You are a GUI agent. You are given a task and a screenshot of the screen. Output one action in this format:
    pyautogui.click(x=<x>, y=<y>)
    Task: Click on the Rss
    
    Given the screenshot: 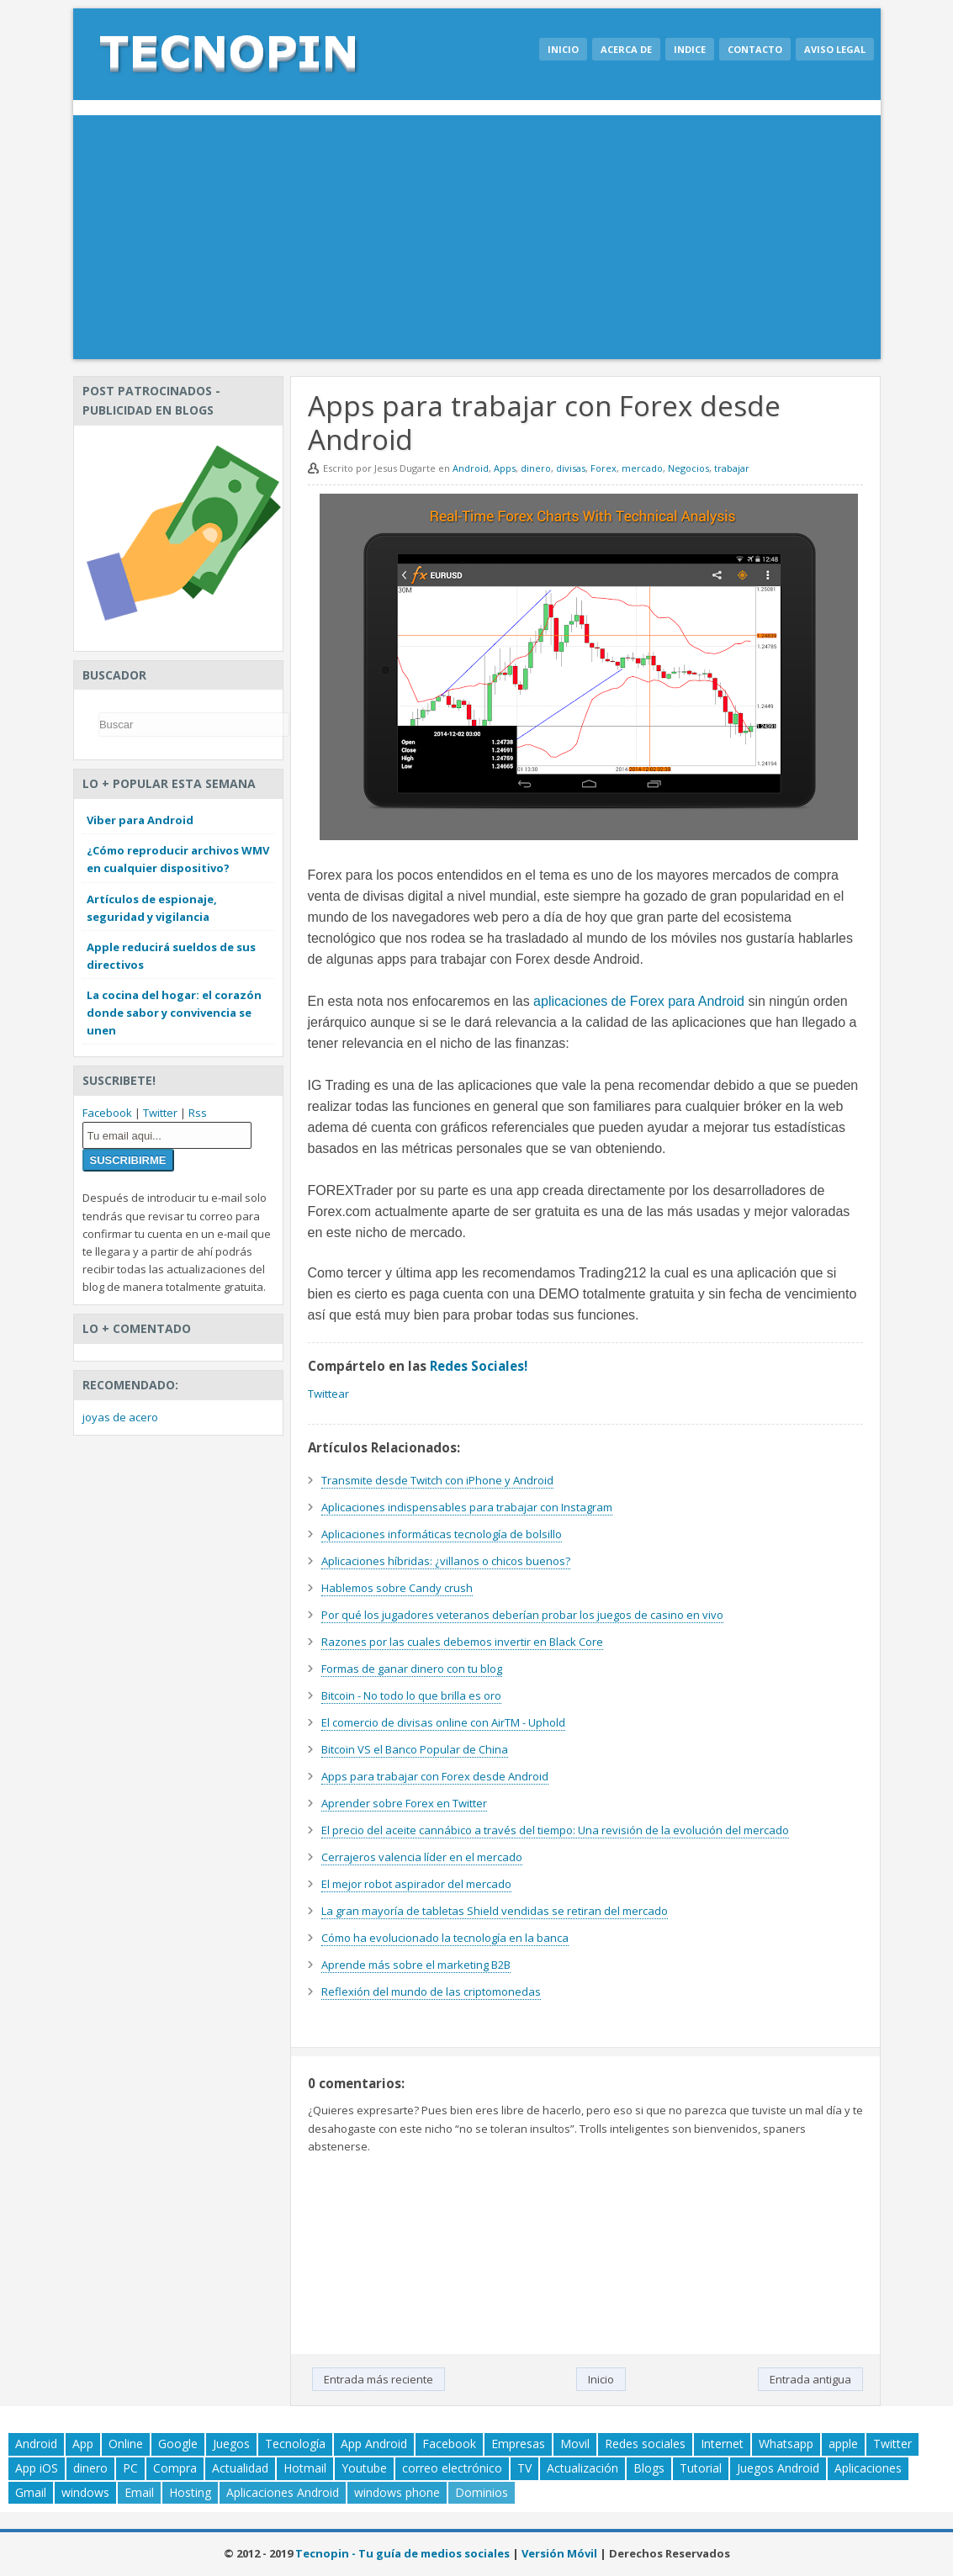 What is the action you would take?
    pyautogui.click(x=197, y=1112)
    